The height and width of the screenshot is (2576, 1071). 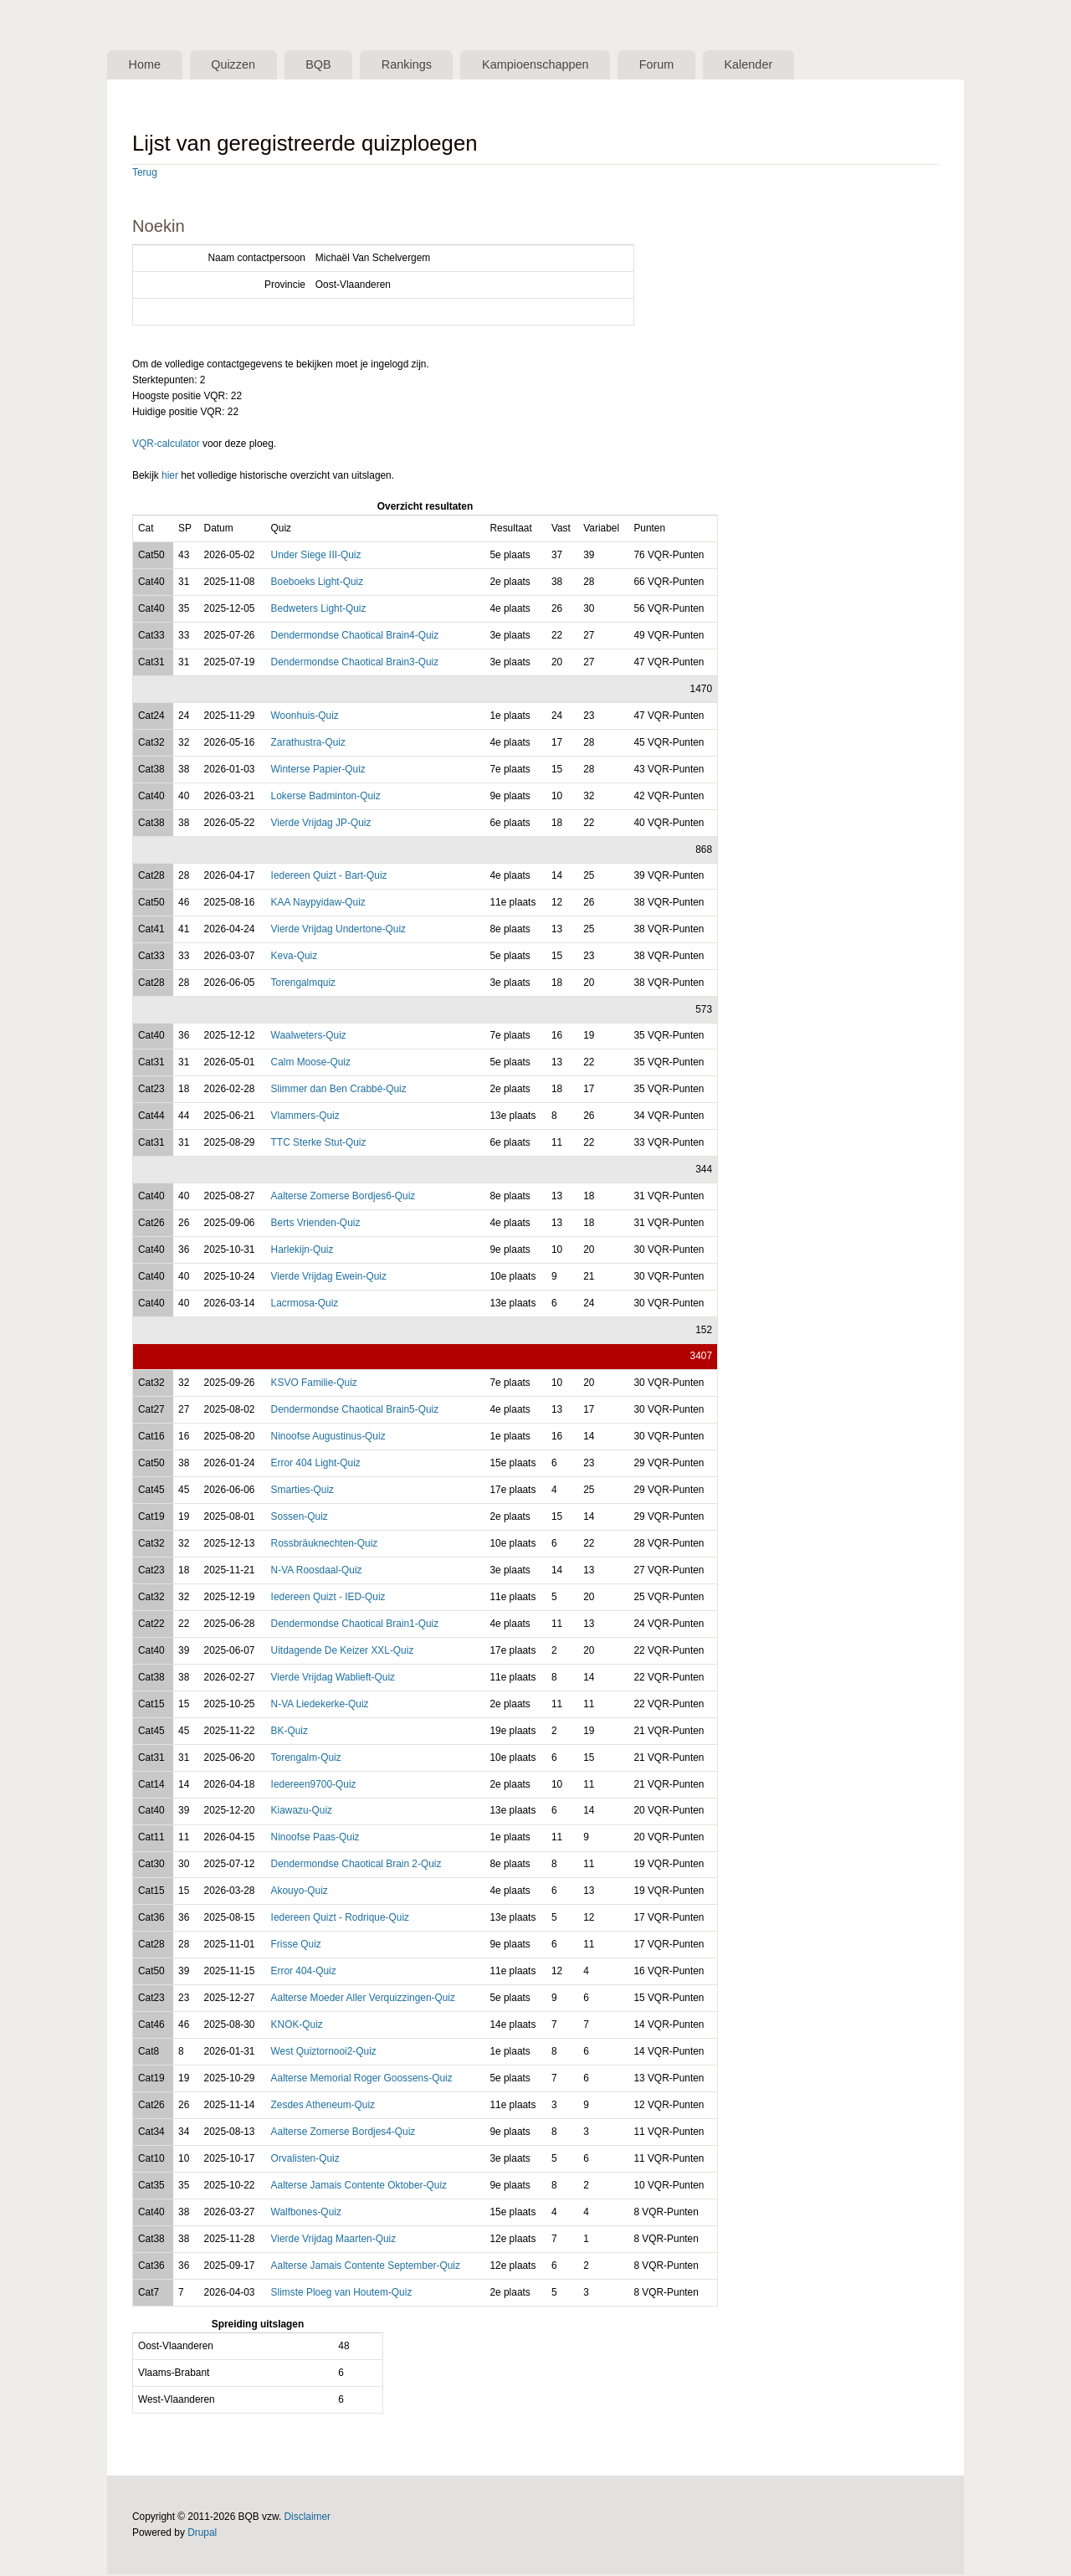 What do you see at coordinates (363, 1999) in the screenshot?
I see `Aalterse Moeder Aller Verquizzingen-Quiz` at bounding box center [363, 1999].